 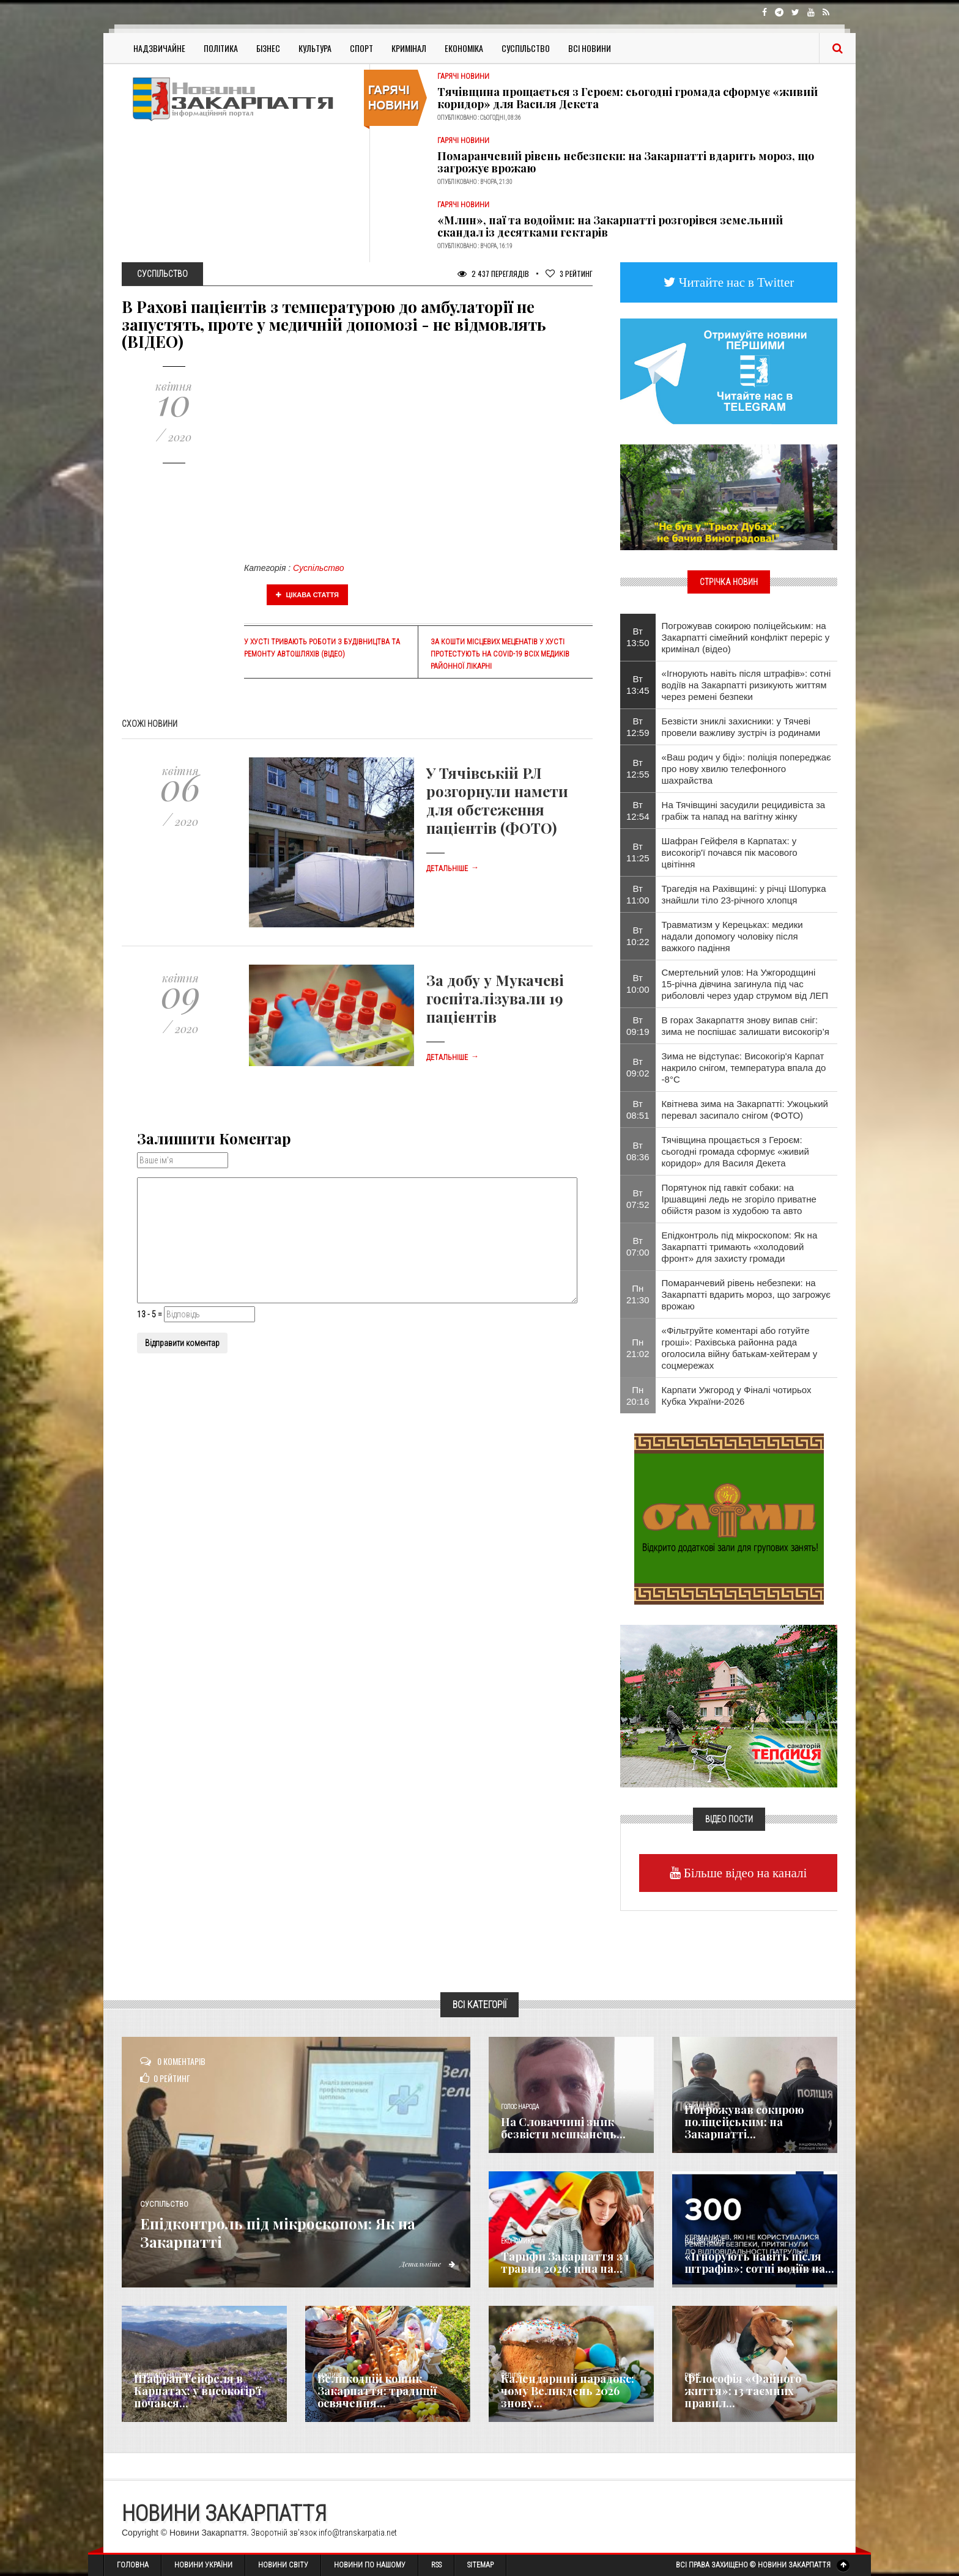 What do you see at coordinates (638, 1026) in the screenshot?
I see `Вт 09:19` at bounding box center [638, 1026].